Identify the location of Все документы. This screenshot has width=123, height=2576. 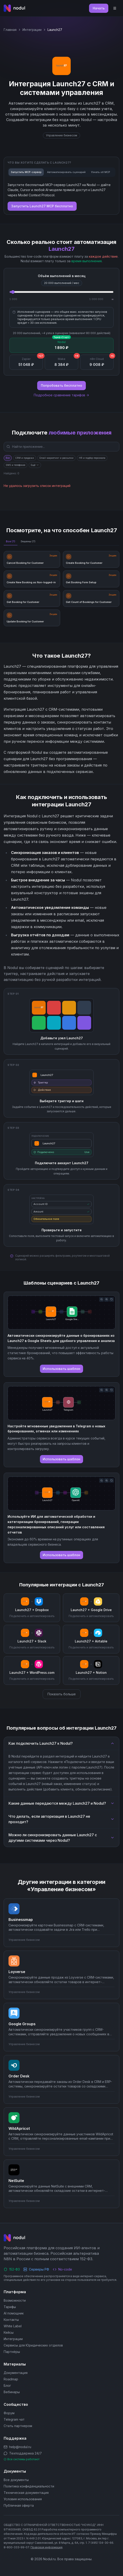
(16, 2480).